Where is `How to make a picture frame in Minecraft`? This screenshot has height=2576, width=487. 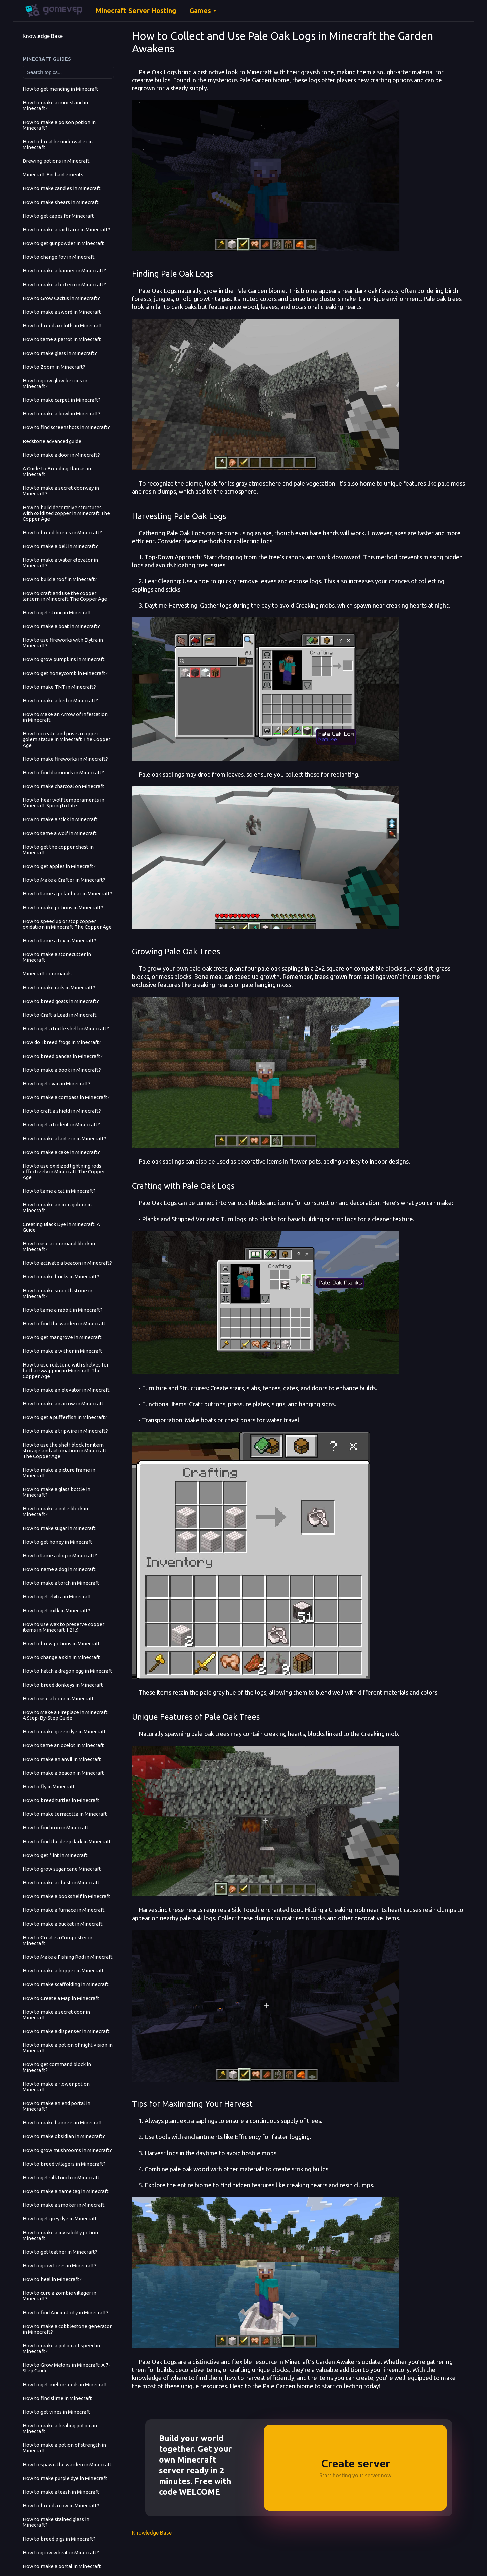
How to make a picture frame in Minecraft is located at coordinates (59, 1472).